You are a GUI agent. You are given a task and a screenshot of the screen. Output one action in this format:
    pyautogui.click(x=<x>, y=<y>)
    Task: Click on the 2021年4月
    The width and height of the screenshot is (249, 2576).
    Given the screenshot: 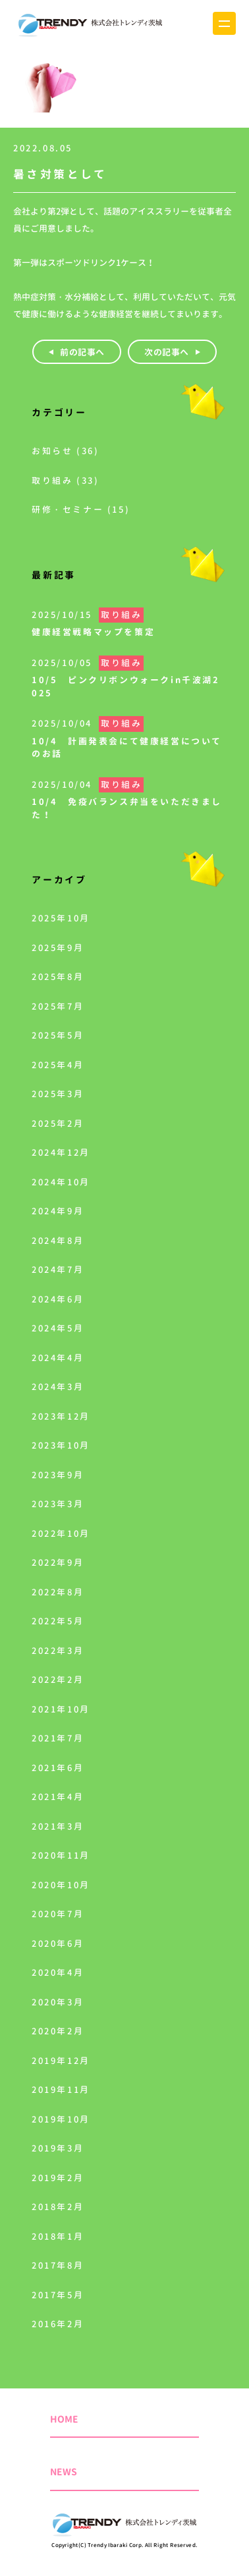 What is the action you would take?
    pyautogui.click(x=58, y=1797)
    